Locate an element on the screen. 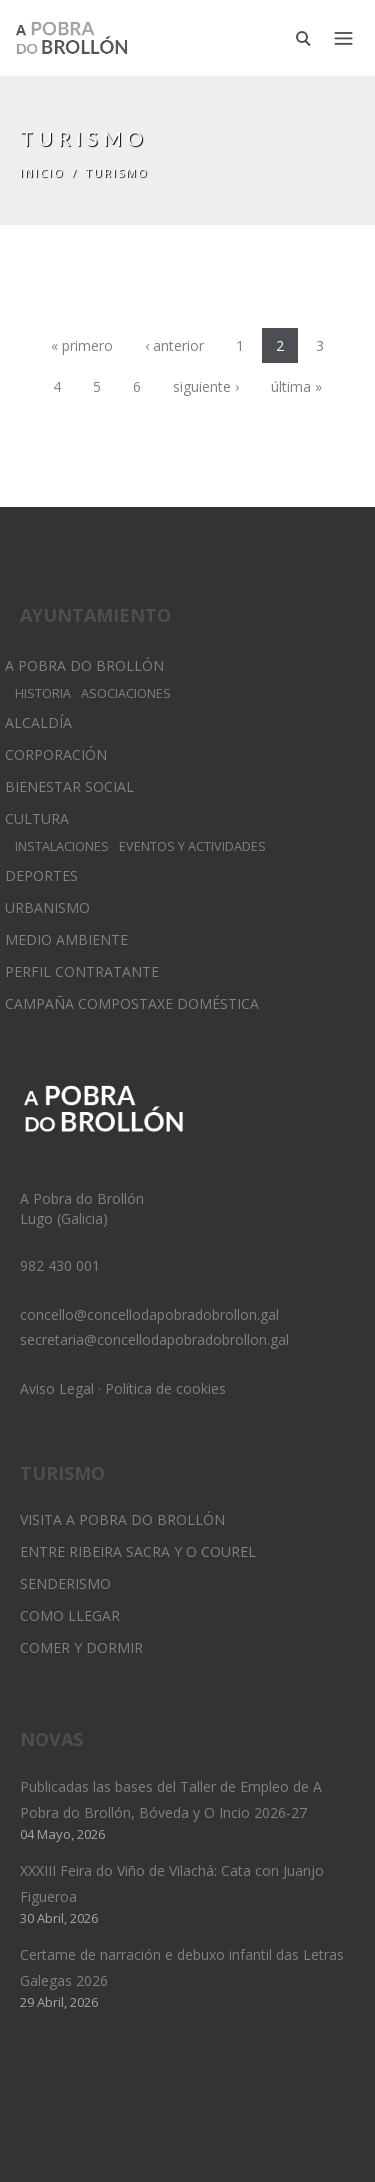 This screenshot has height=2182, width=375. Alcaldía is located at coordinates (38, 722).